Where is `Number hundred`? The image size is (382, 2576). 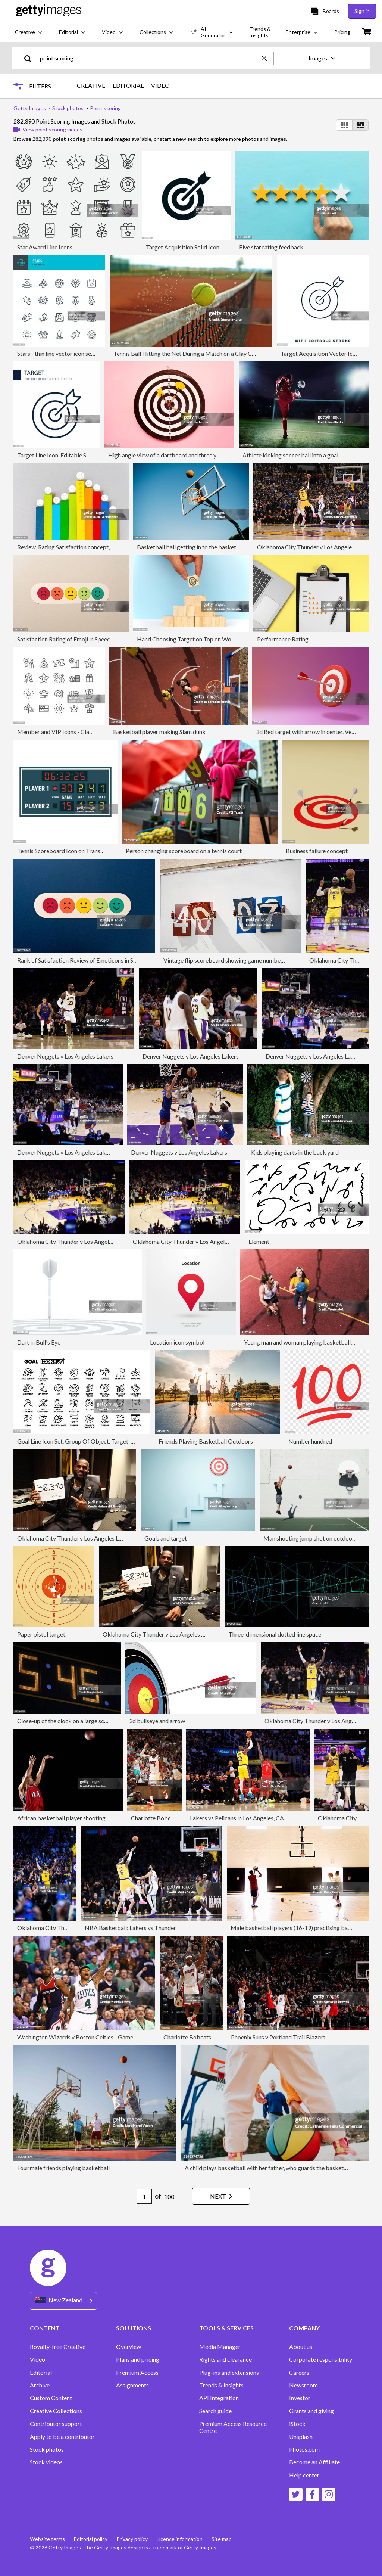 Number hundred is located at coordinates (310, 1441).